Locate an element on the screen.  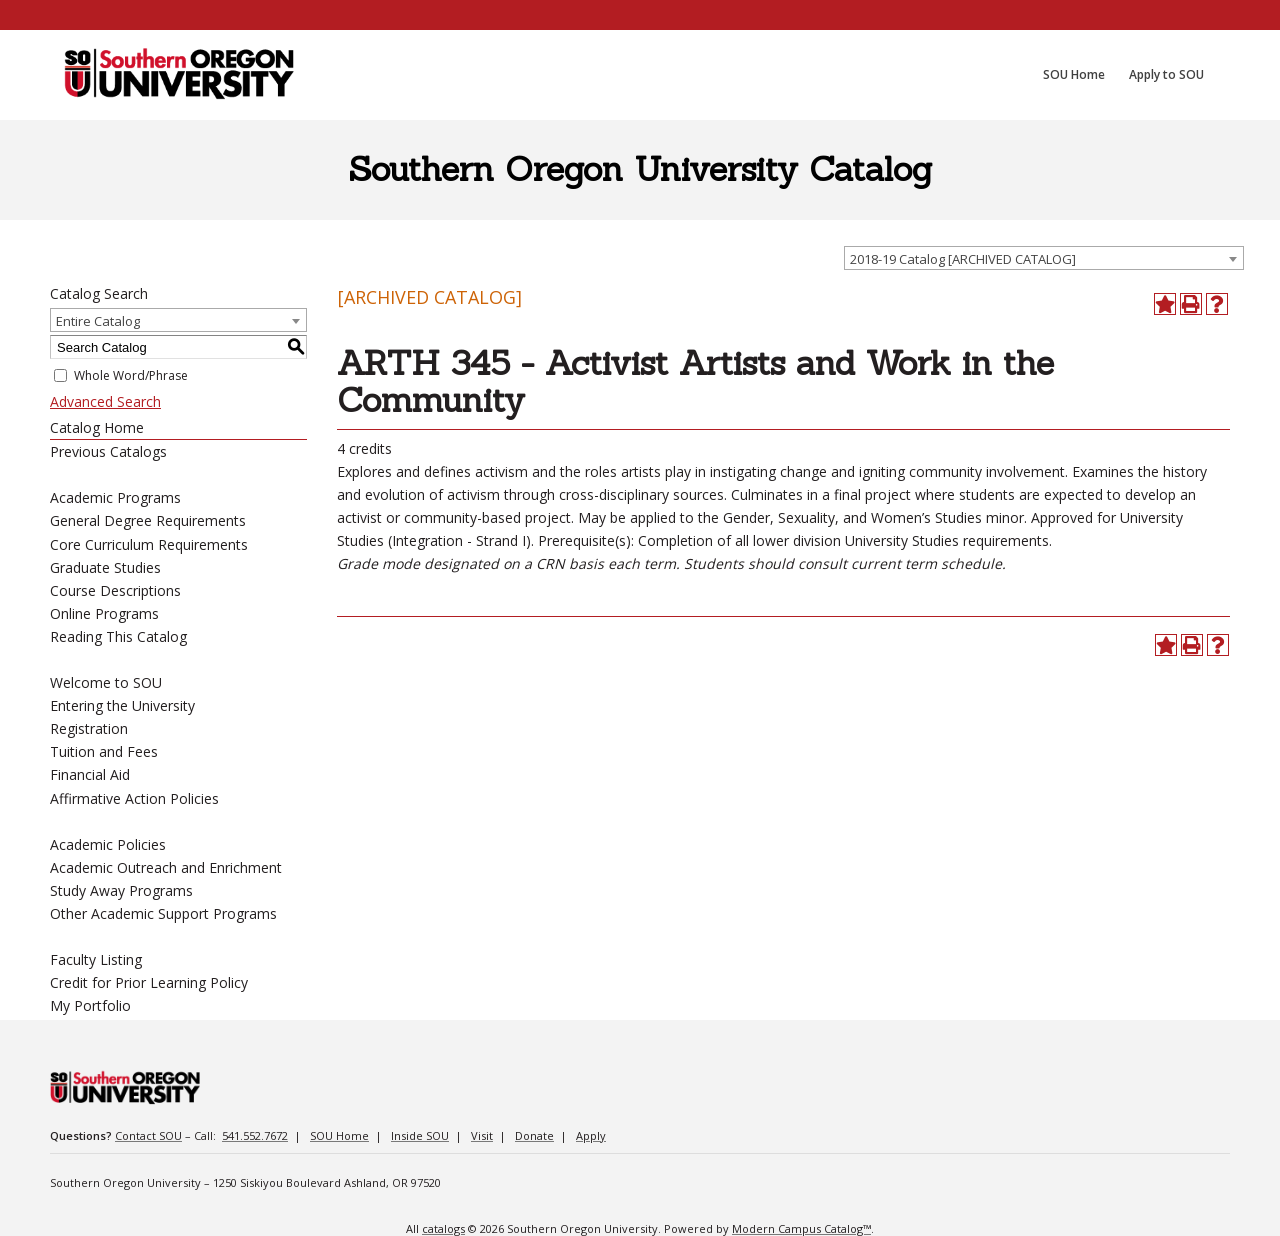
[combobox] is located at coordinates (1044, 258).